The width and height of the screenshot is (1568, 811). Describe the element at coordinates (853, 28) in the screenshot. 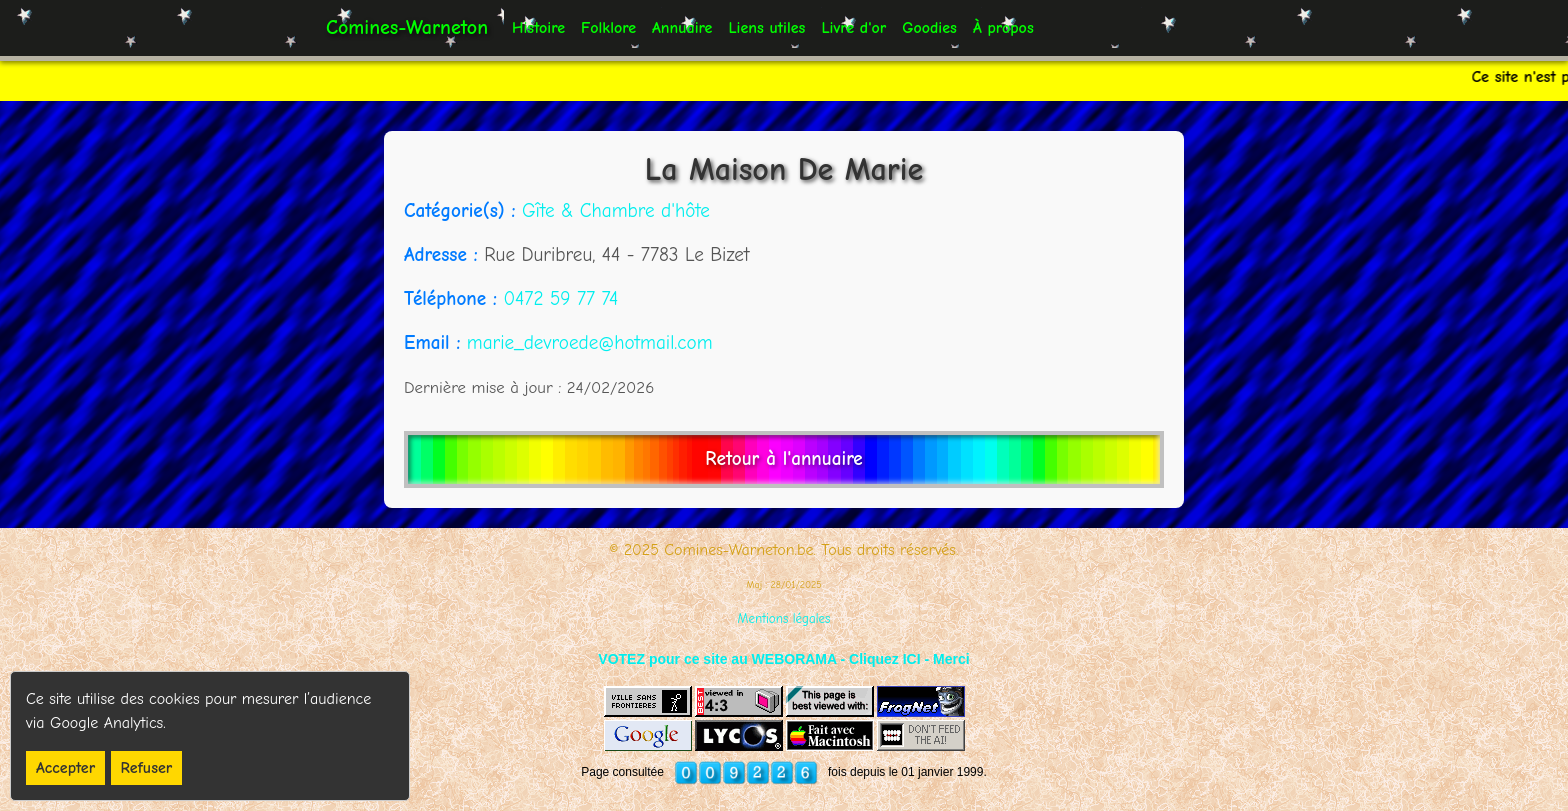

I see `Livre d'or` at that location.